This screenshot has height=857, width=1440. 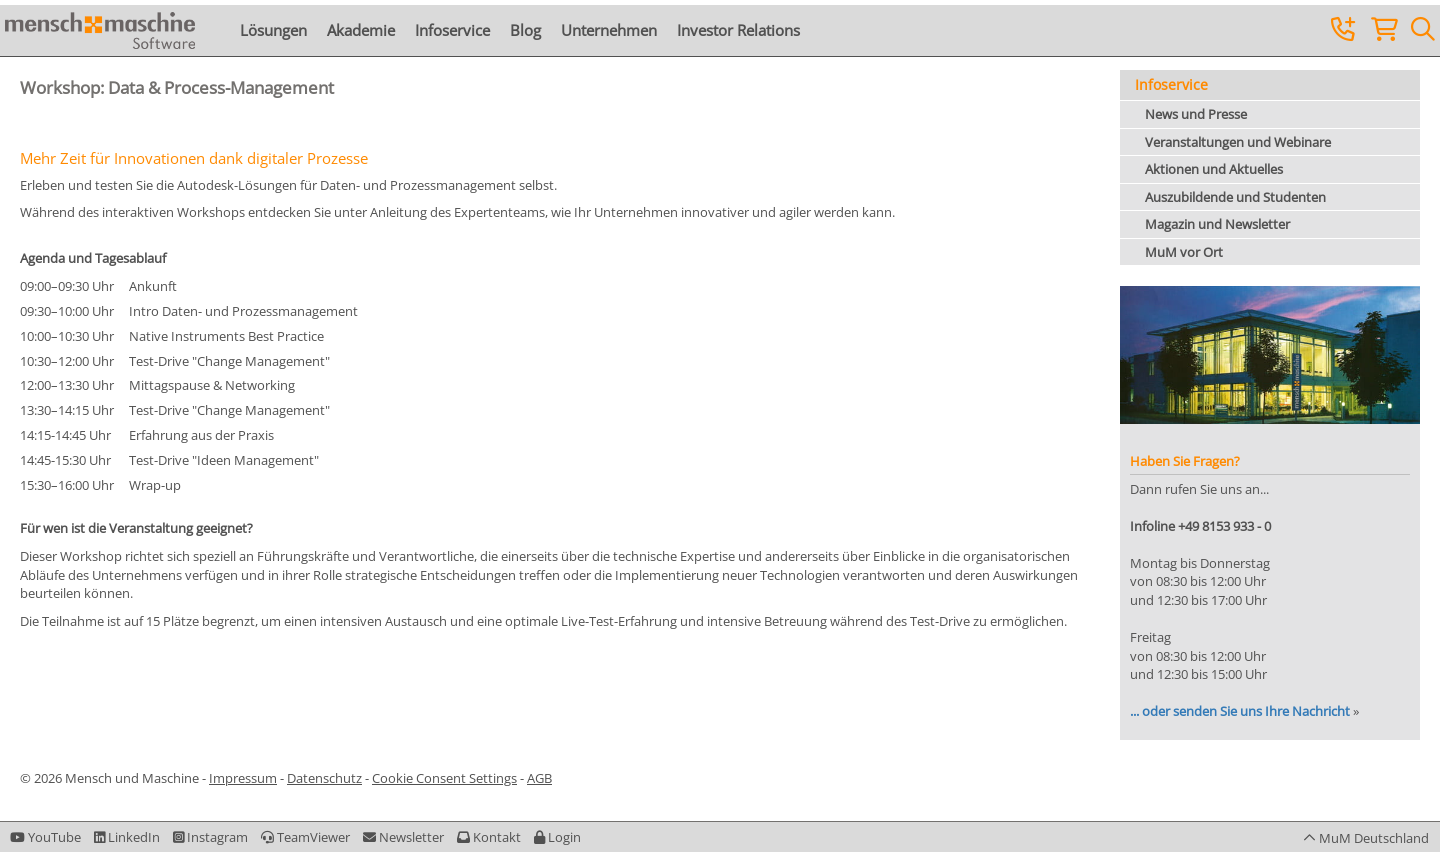 I want to click on [button], so click(x=557, y=837).